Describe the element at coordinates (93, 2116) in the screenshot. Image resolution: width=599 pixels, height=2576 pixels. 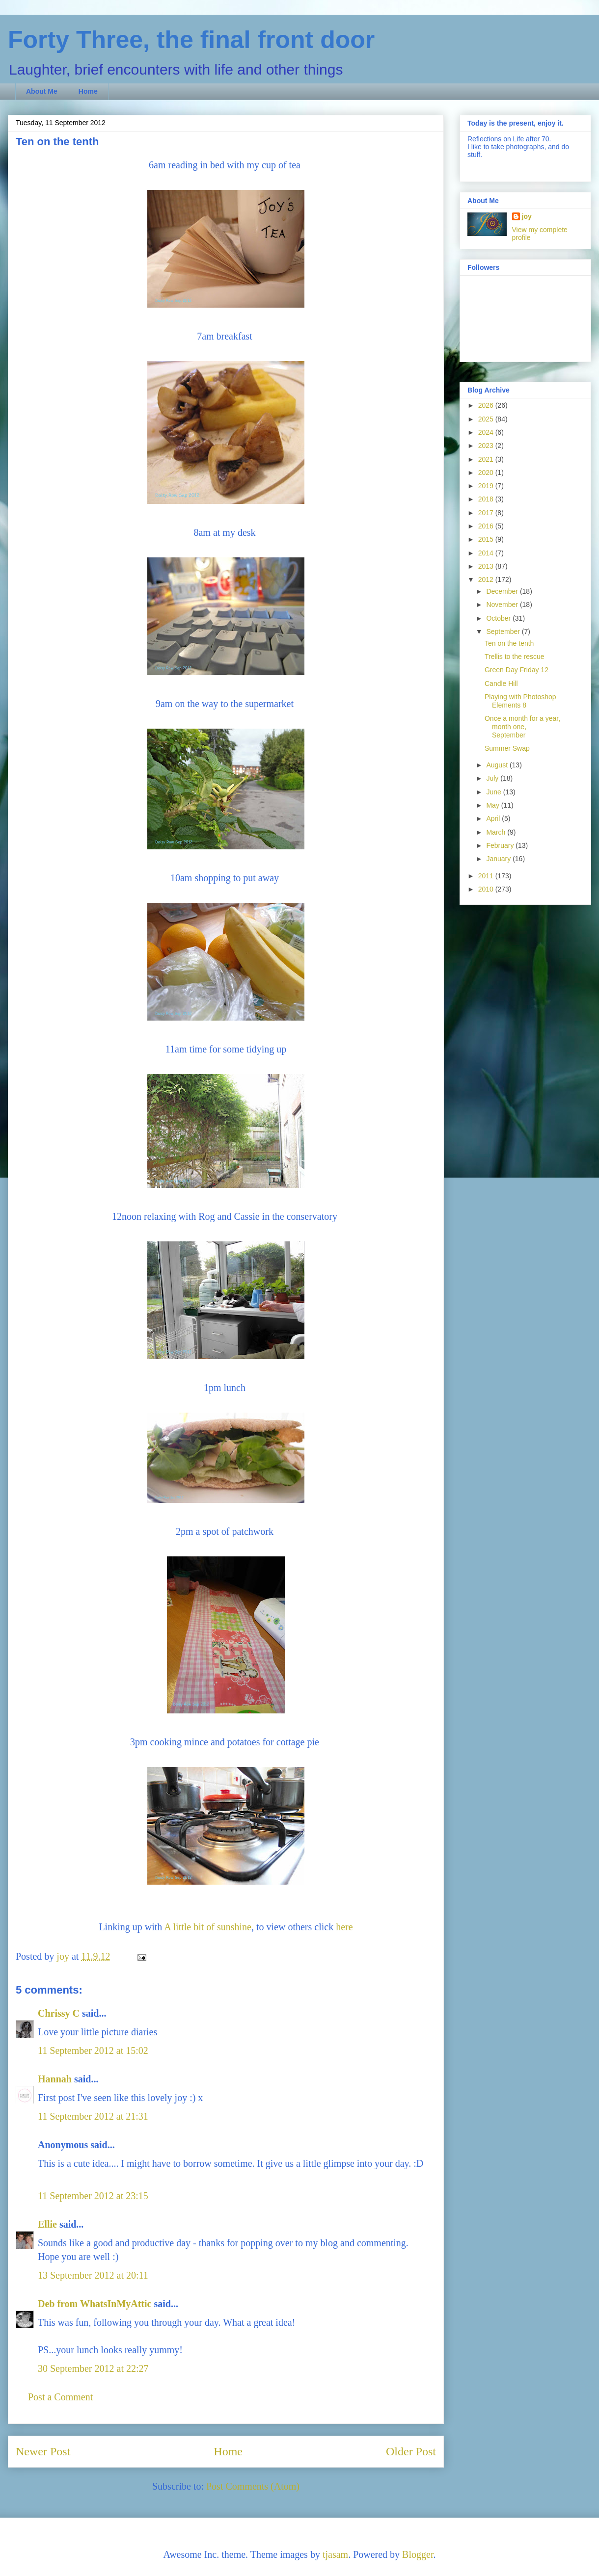
I see `11 September 2012 at 21:31` at that location.